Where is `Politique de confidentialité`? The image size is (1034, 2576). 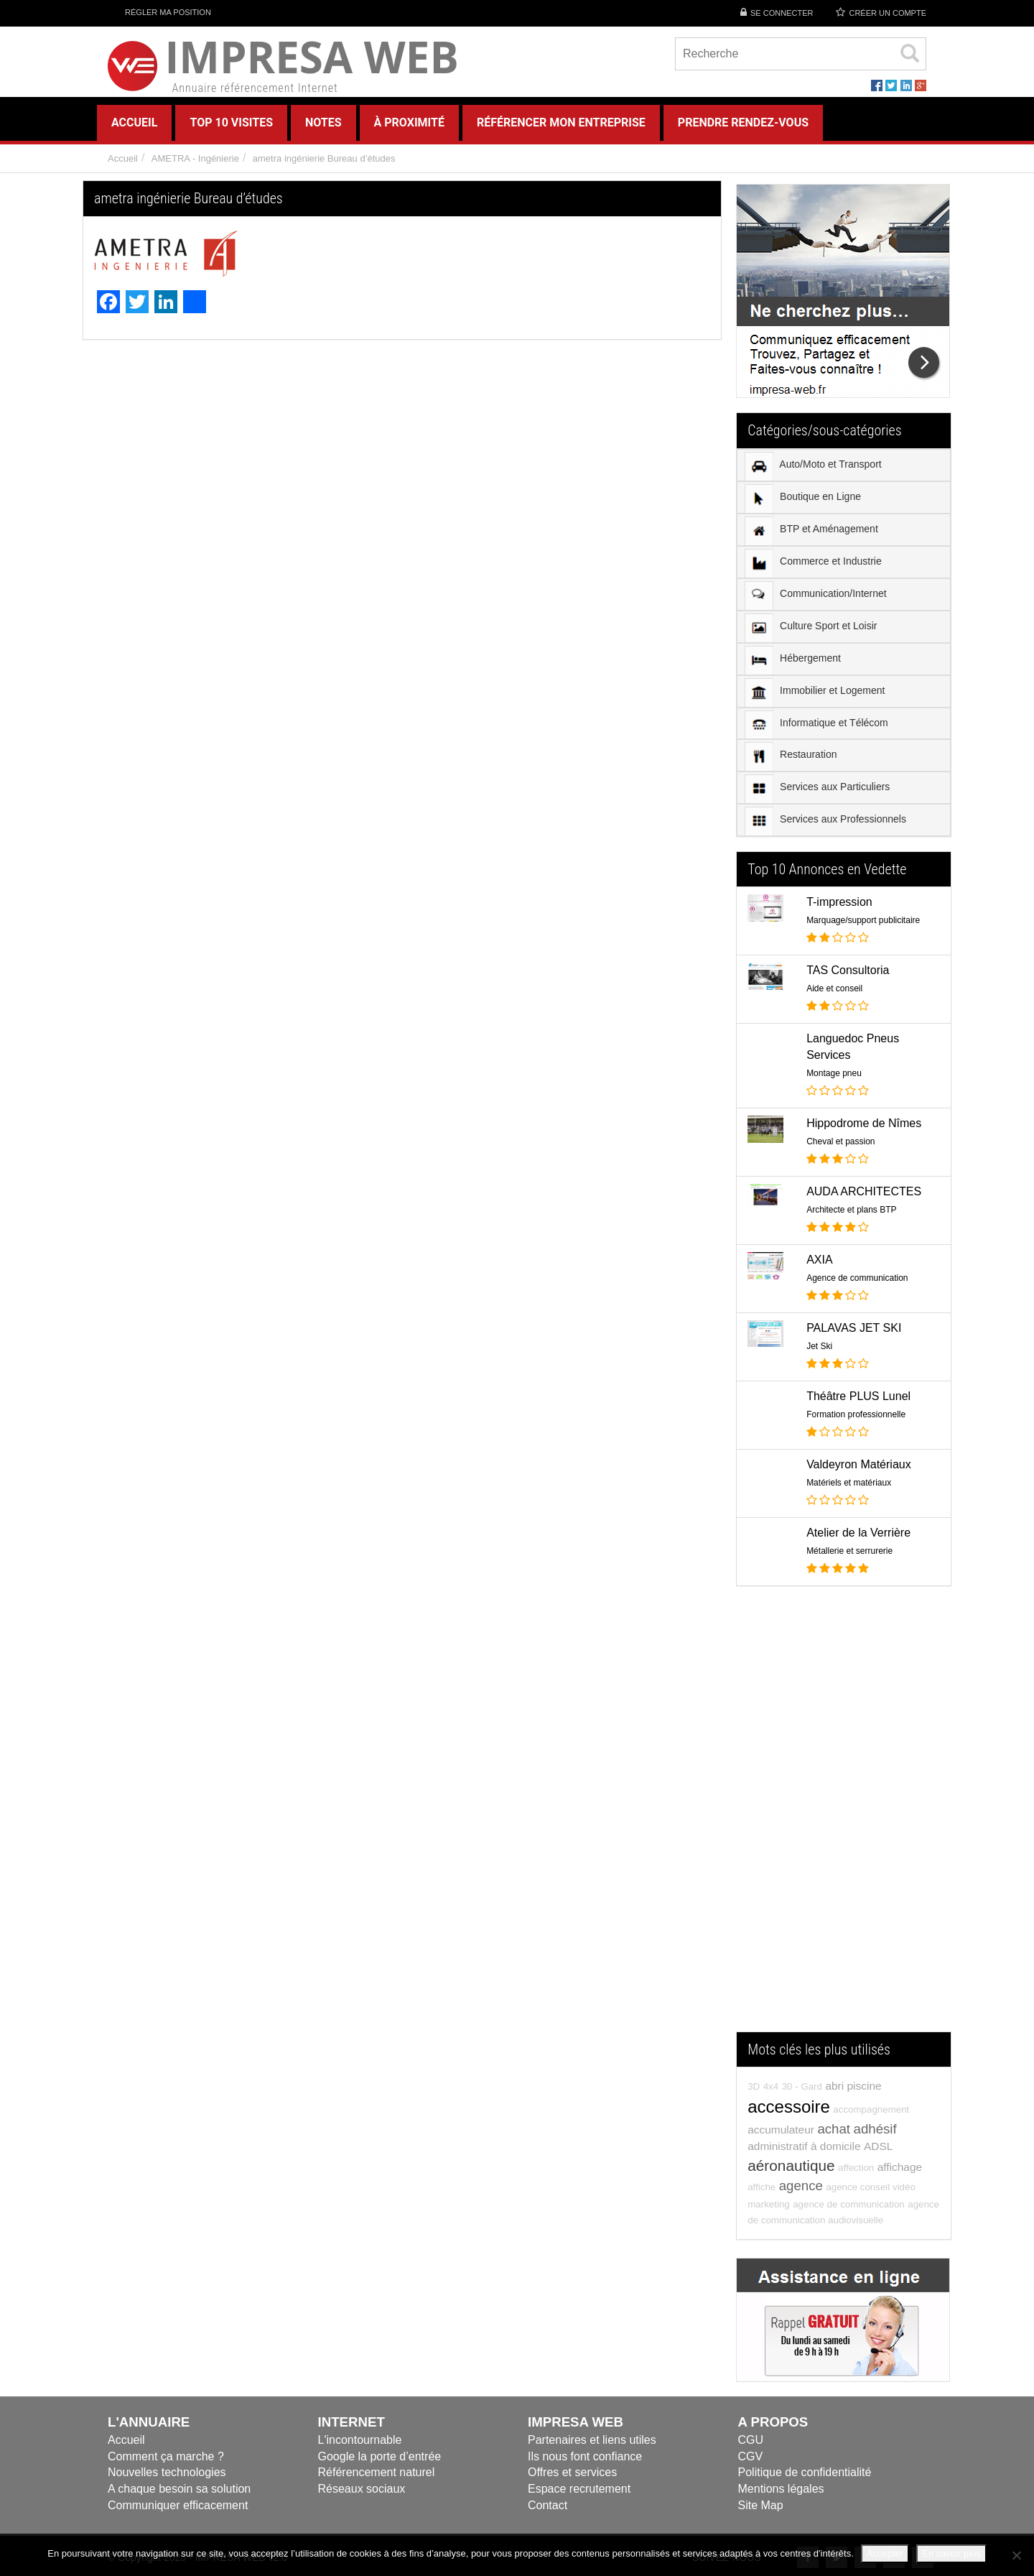 Politique de confidentialité is located at coordinates (805, 2472).